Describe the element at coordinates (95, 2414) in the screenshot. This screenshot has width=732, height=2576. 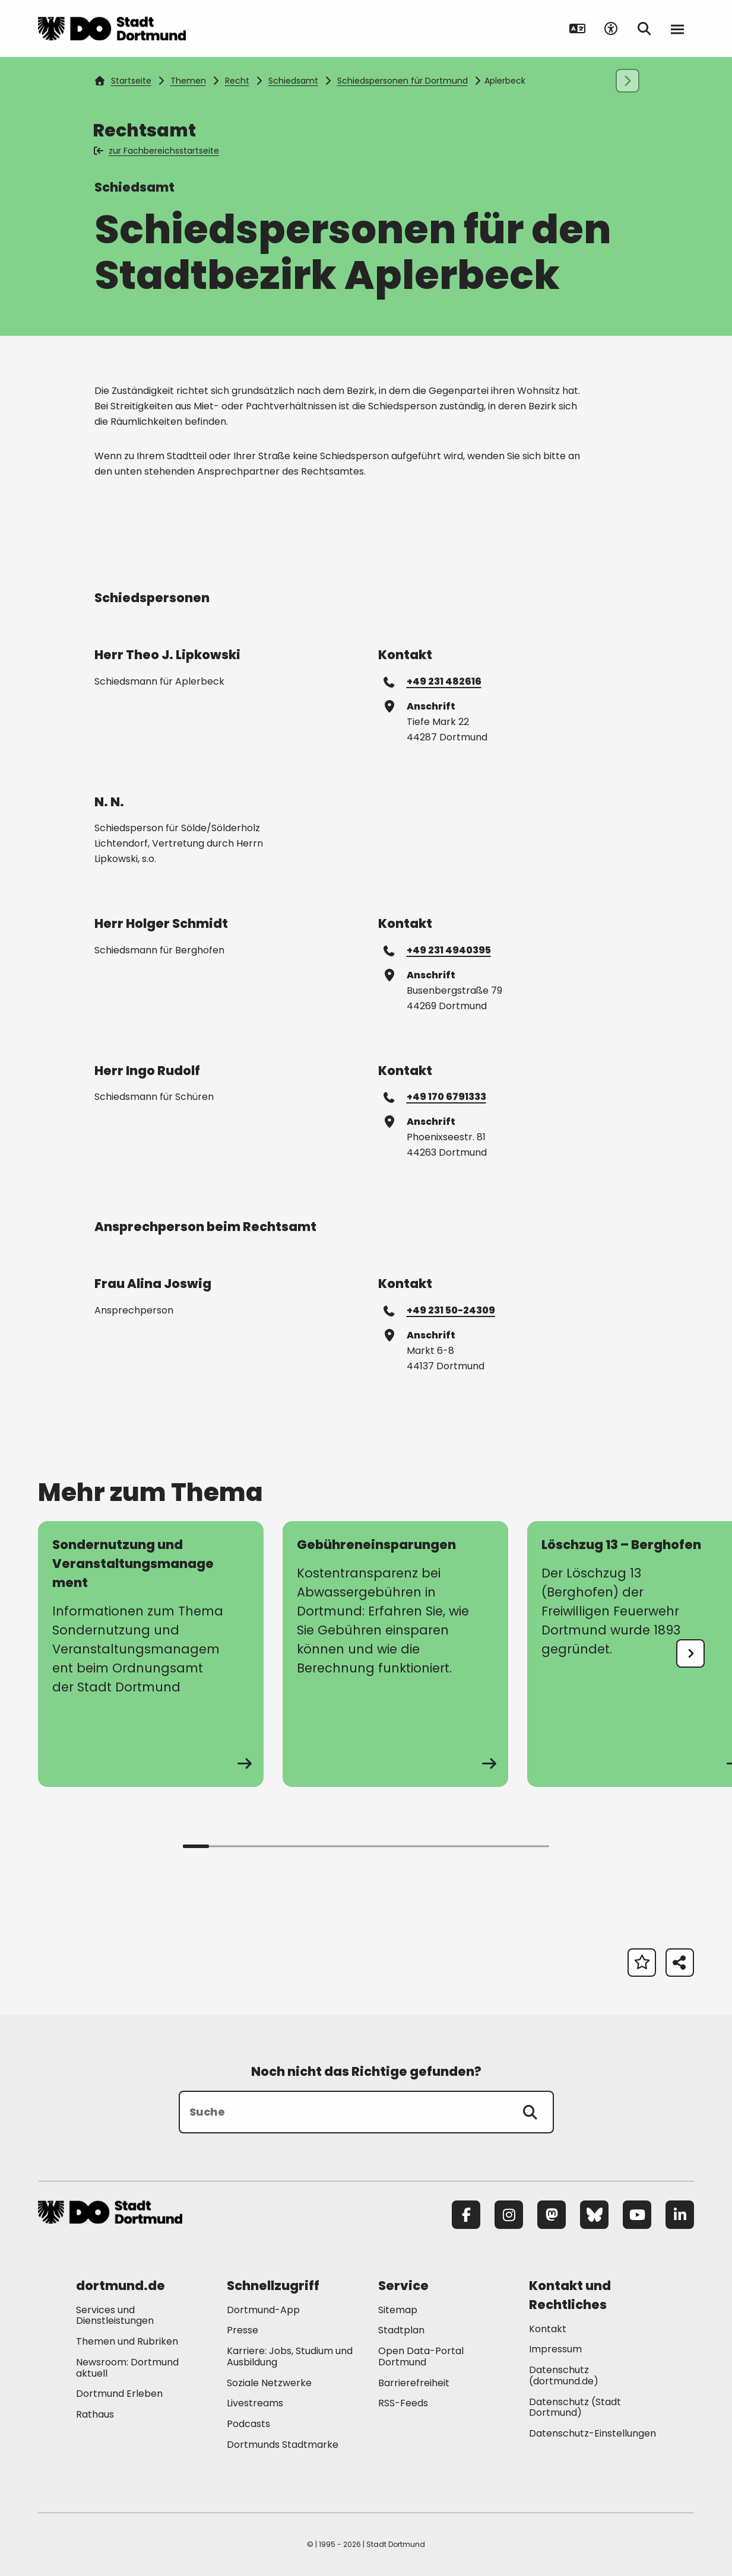
I see `Rathaus [Mehr zu "Rathaus"]` at that location.